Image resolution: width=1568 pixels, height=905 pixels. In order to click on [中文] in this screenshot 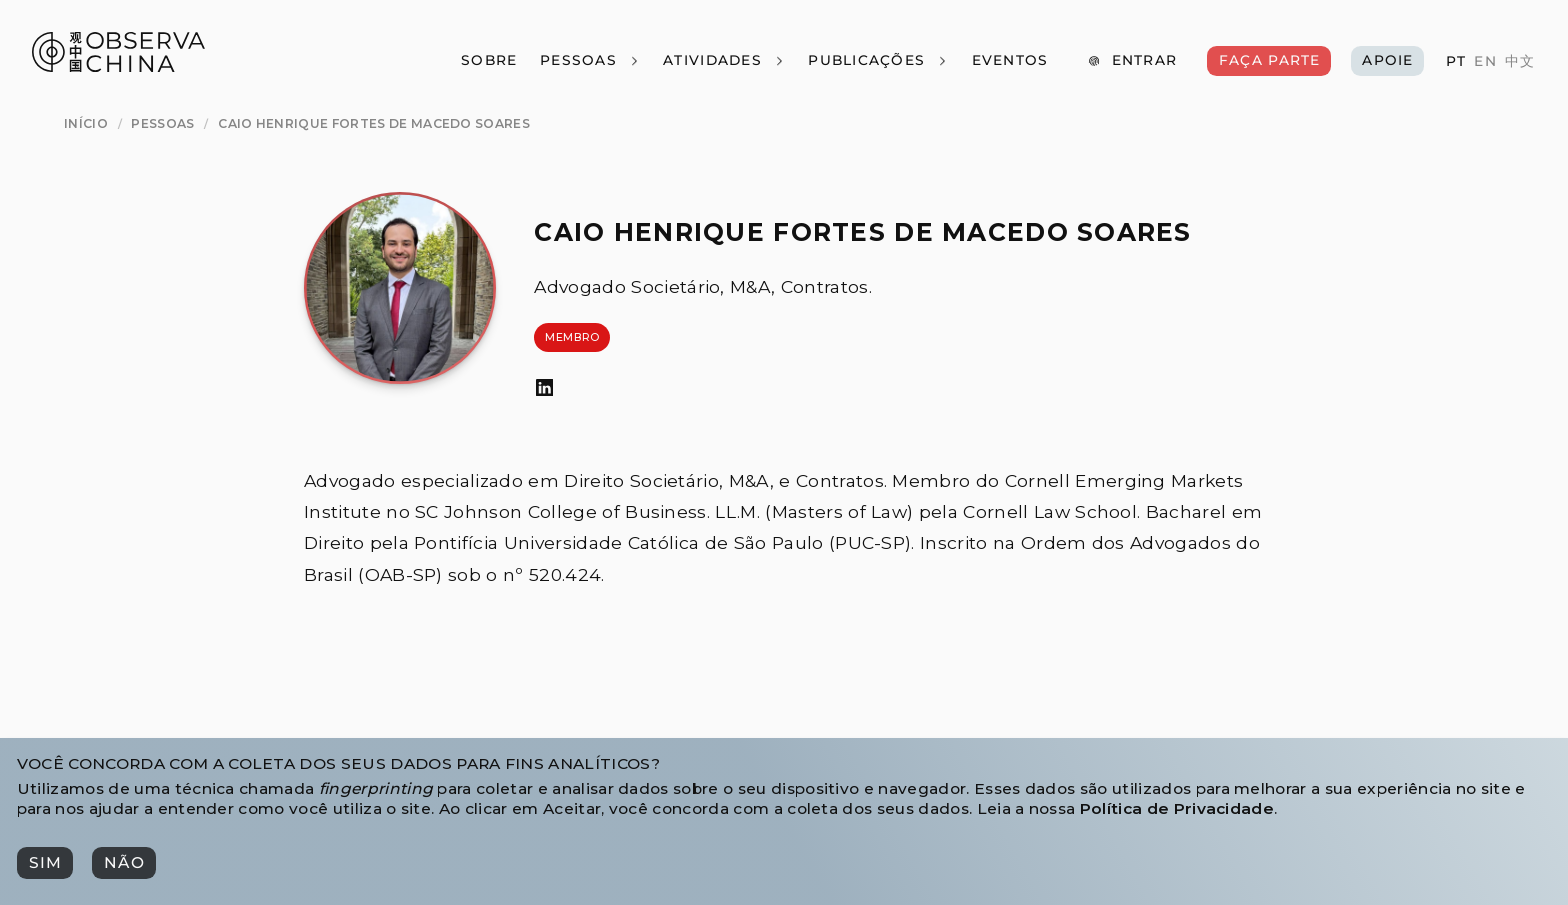, I will do `click(1520, 62)`.